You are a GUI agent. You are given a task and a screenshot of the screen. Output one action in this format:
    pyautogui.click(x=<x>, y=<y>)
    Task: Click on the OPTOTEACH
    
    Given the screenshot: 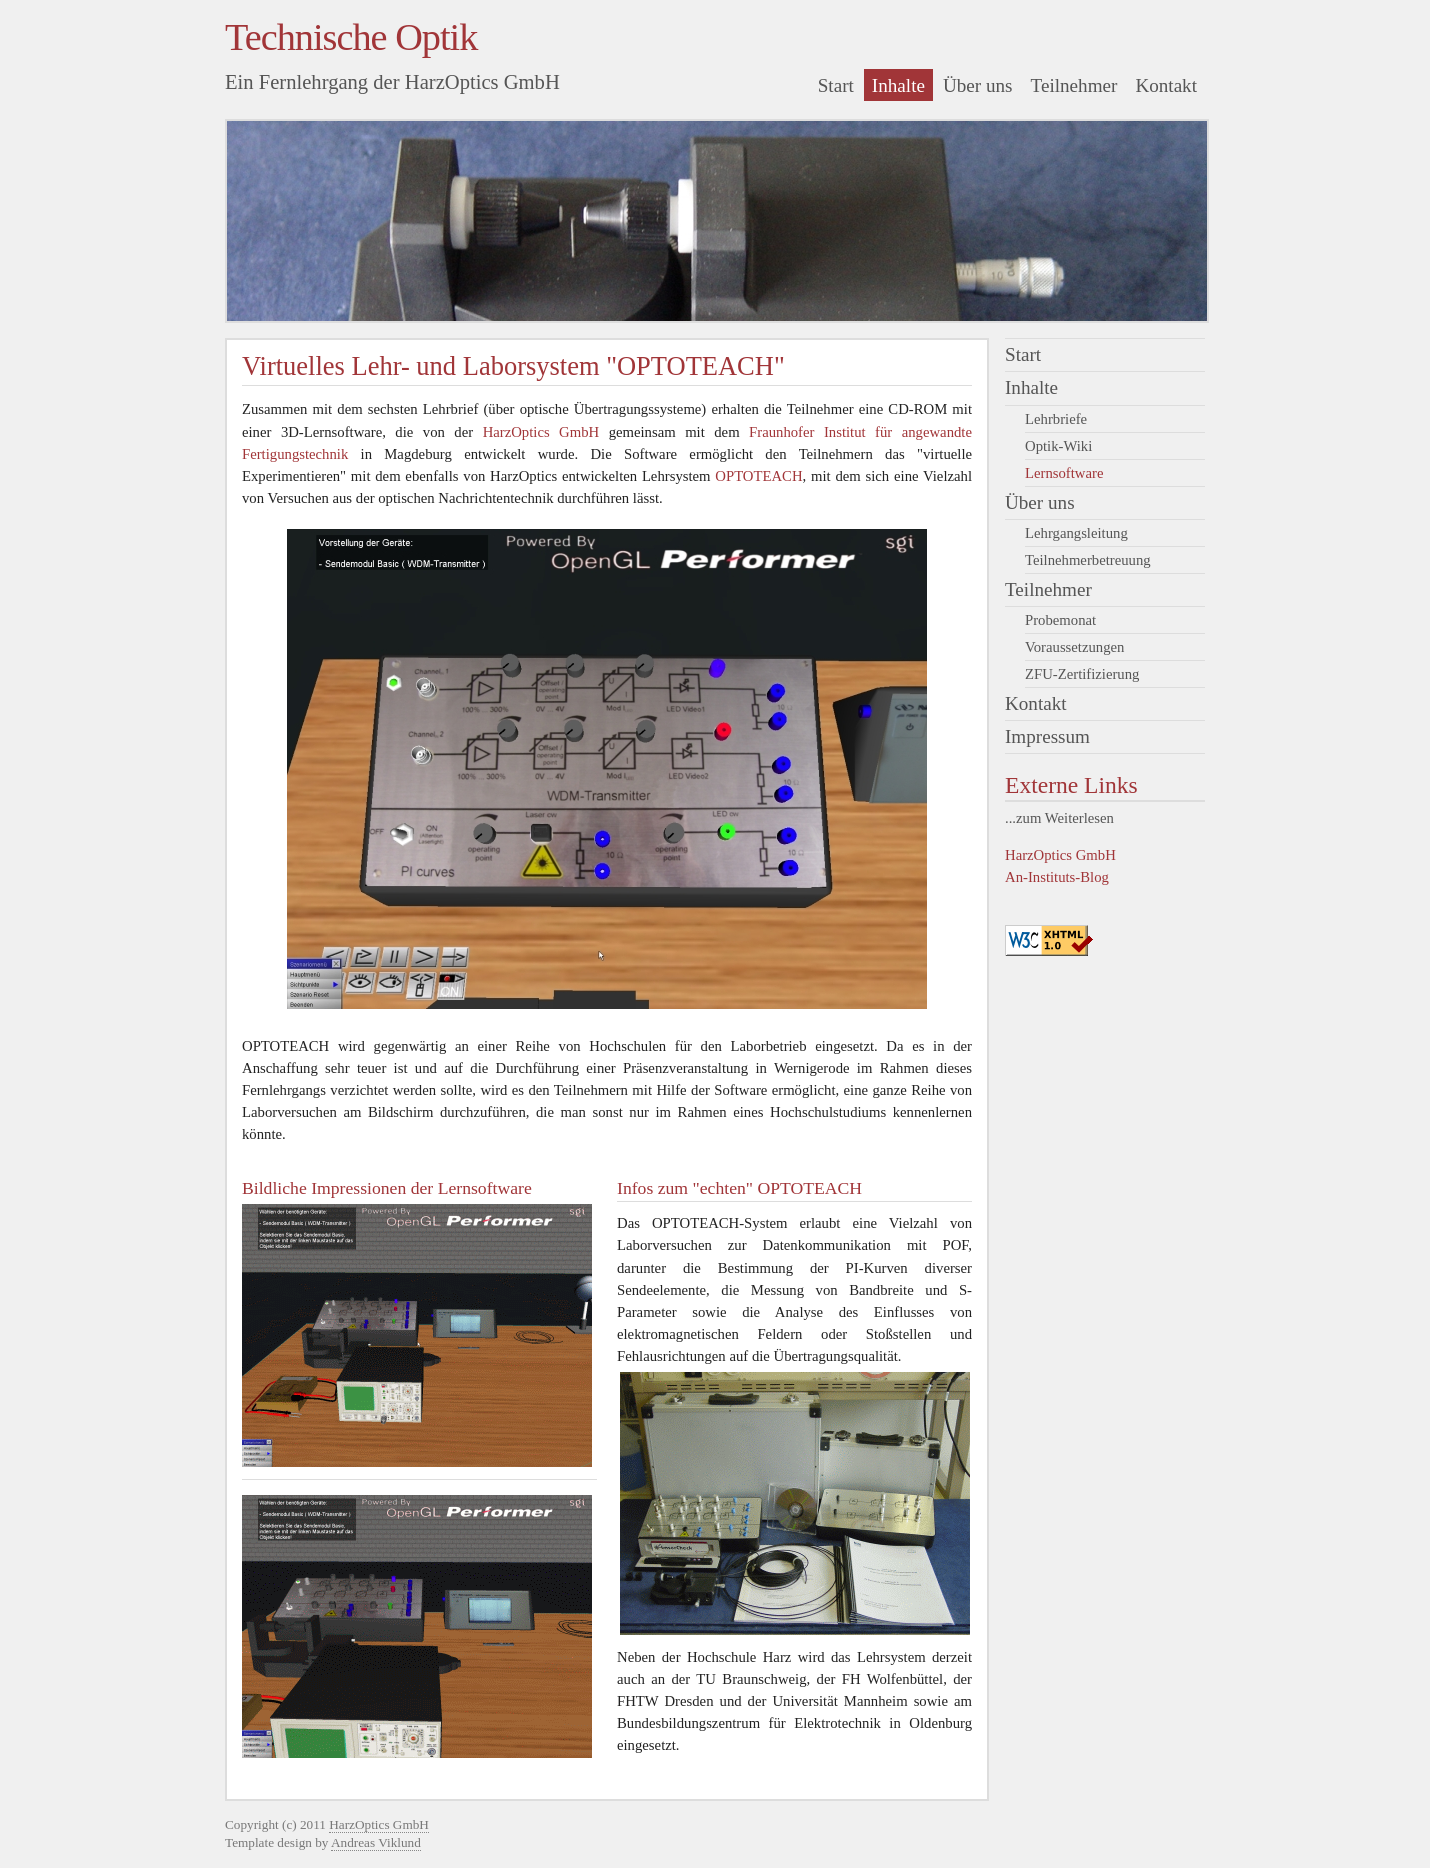 What is the action you would take?
    pyautogui.click(x=758, y=476)
    